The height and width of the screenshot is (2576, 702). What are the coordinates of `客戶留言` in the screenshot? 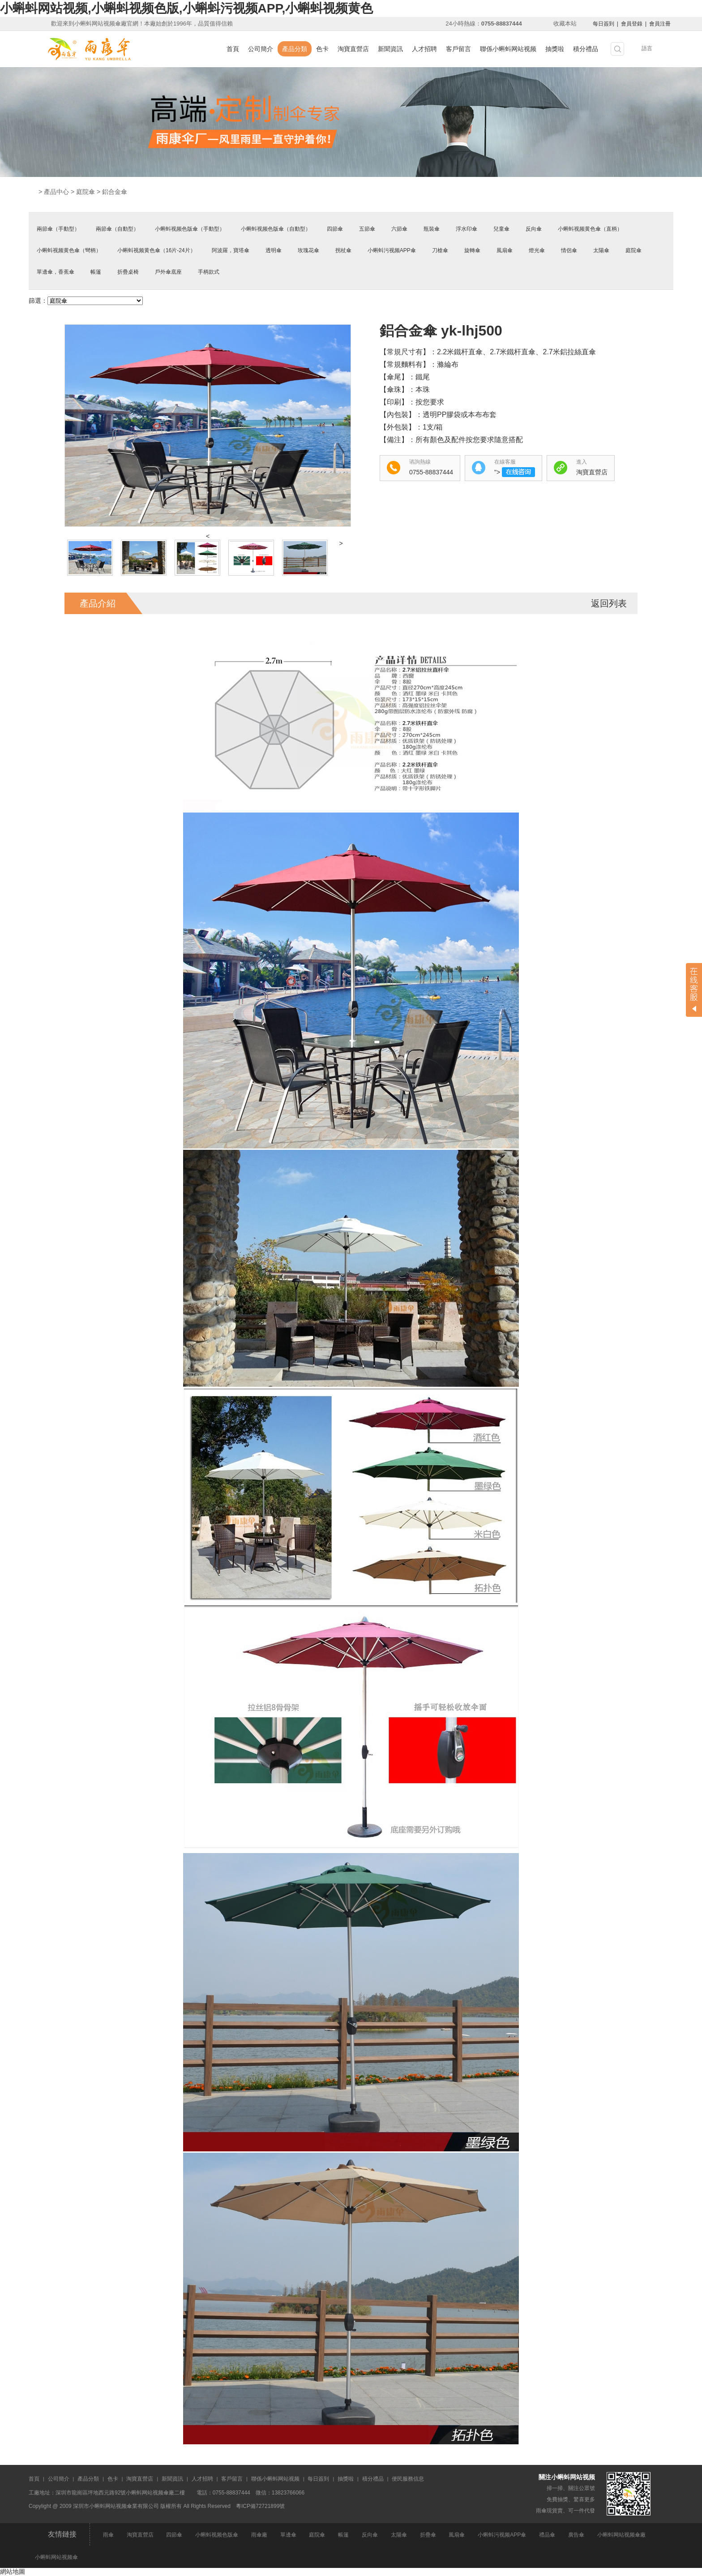 It's located at (458, 48).